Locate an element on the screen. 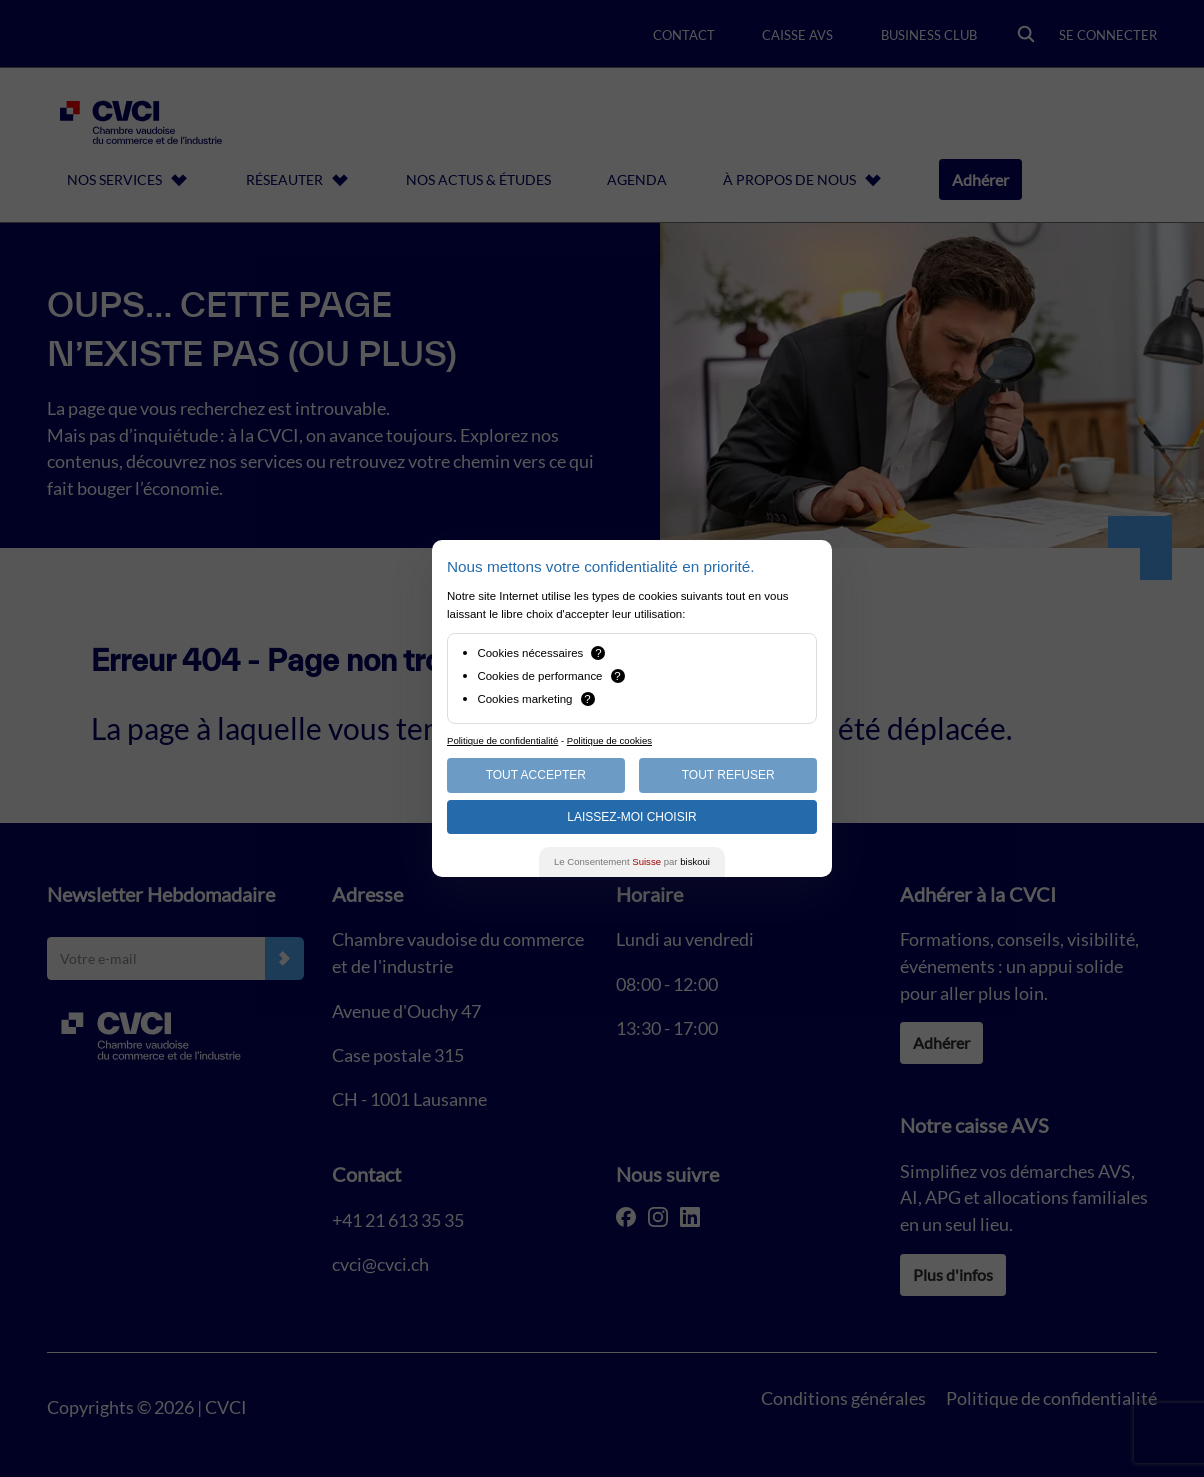 The image size is (1204, 1477). Le Consentement par is located at coordinates (632, 861).